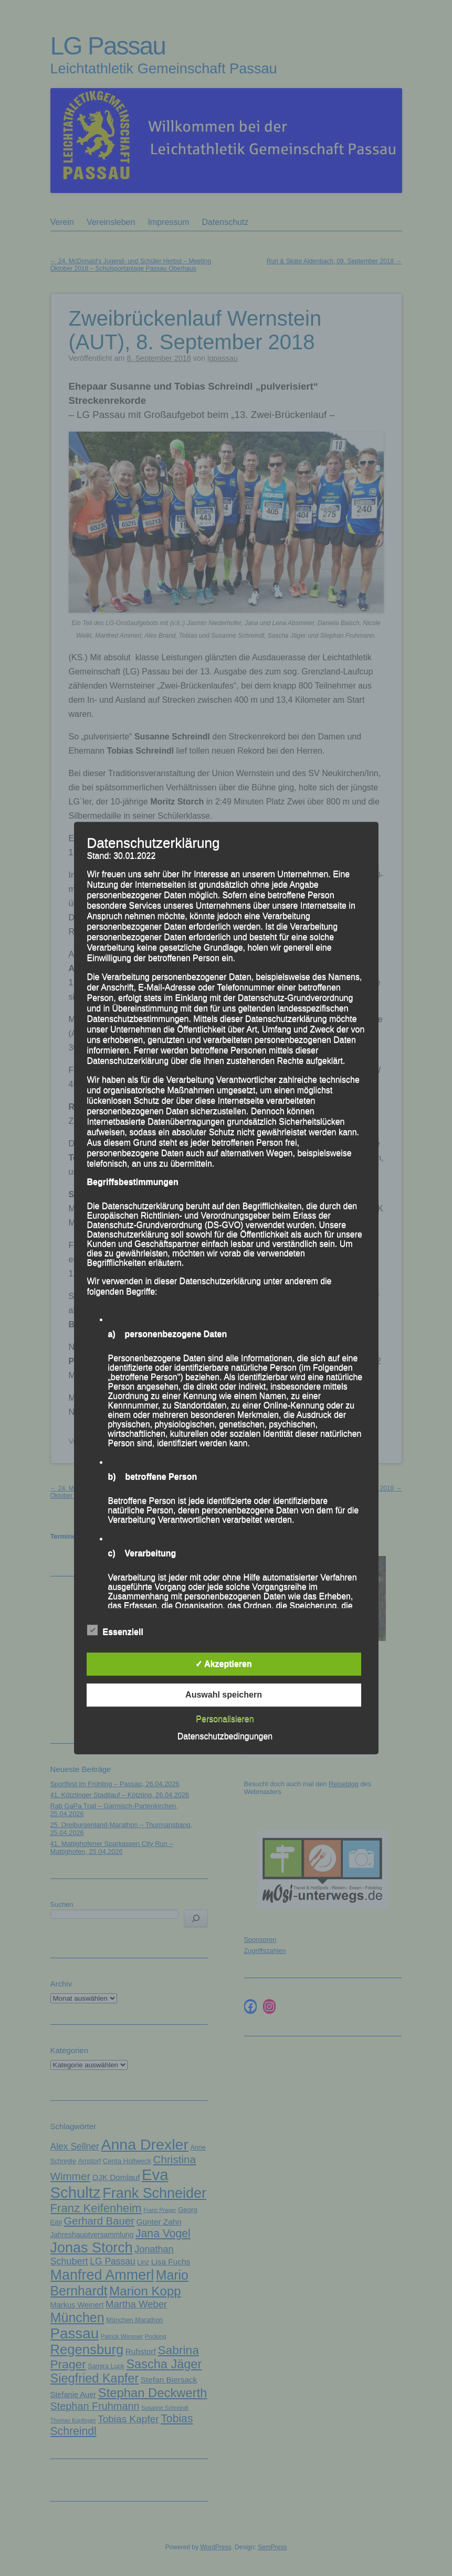 This screenshot has height=2576, width=452. I want to click on Personalisieren, so click(225, 1718).